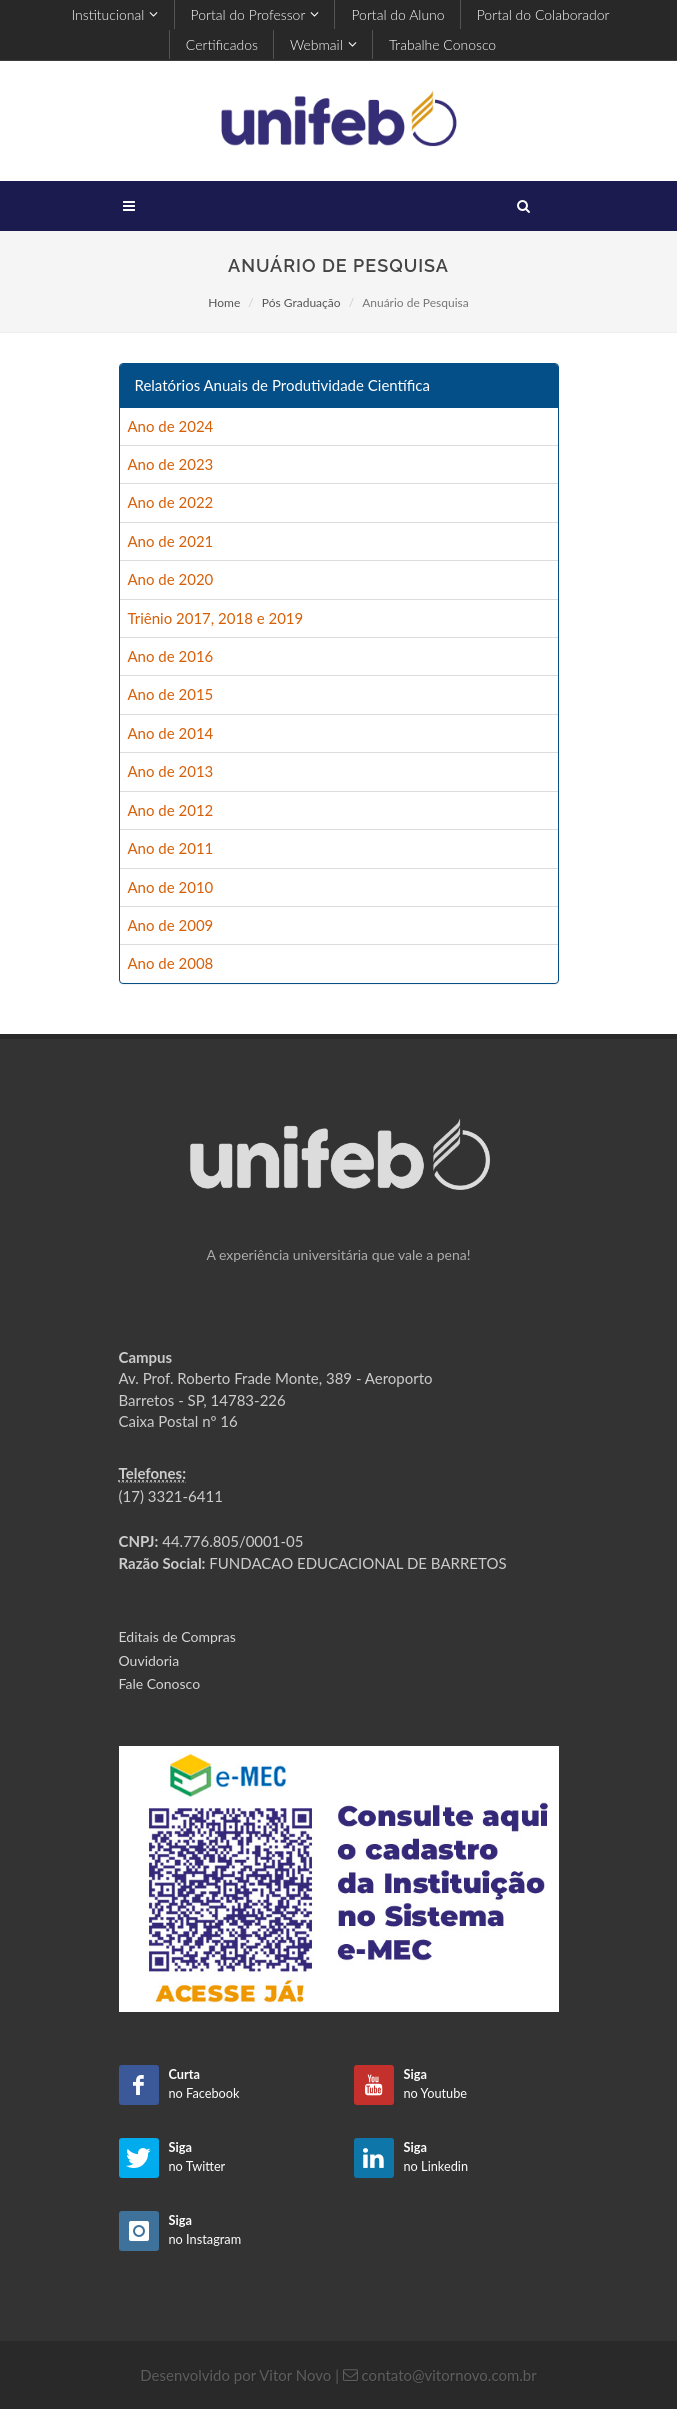 This screenshot has width=677, height=2409. I want to click on Ano de 2013, so click(171, 771).